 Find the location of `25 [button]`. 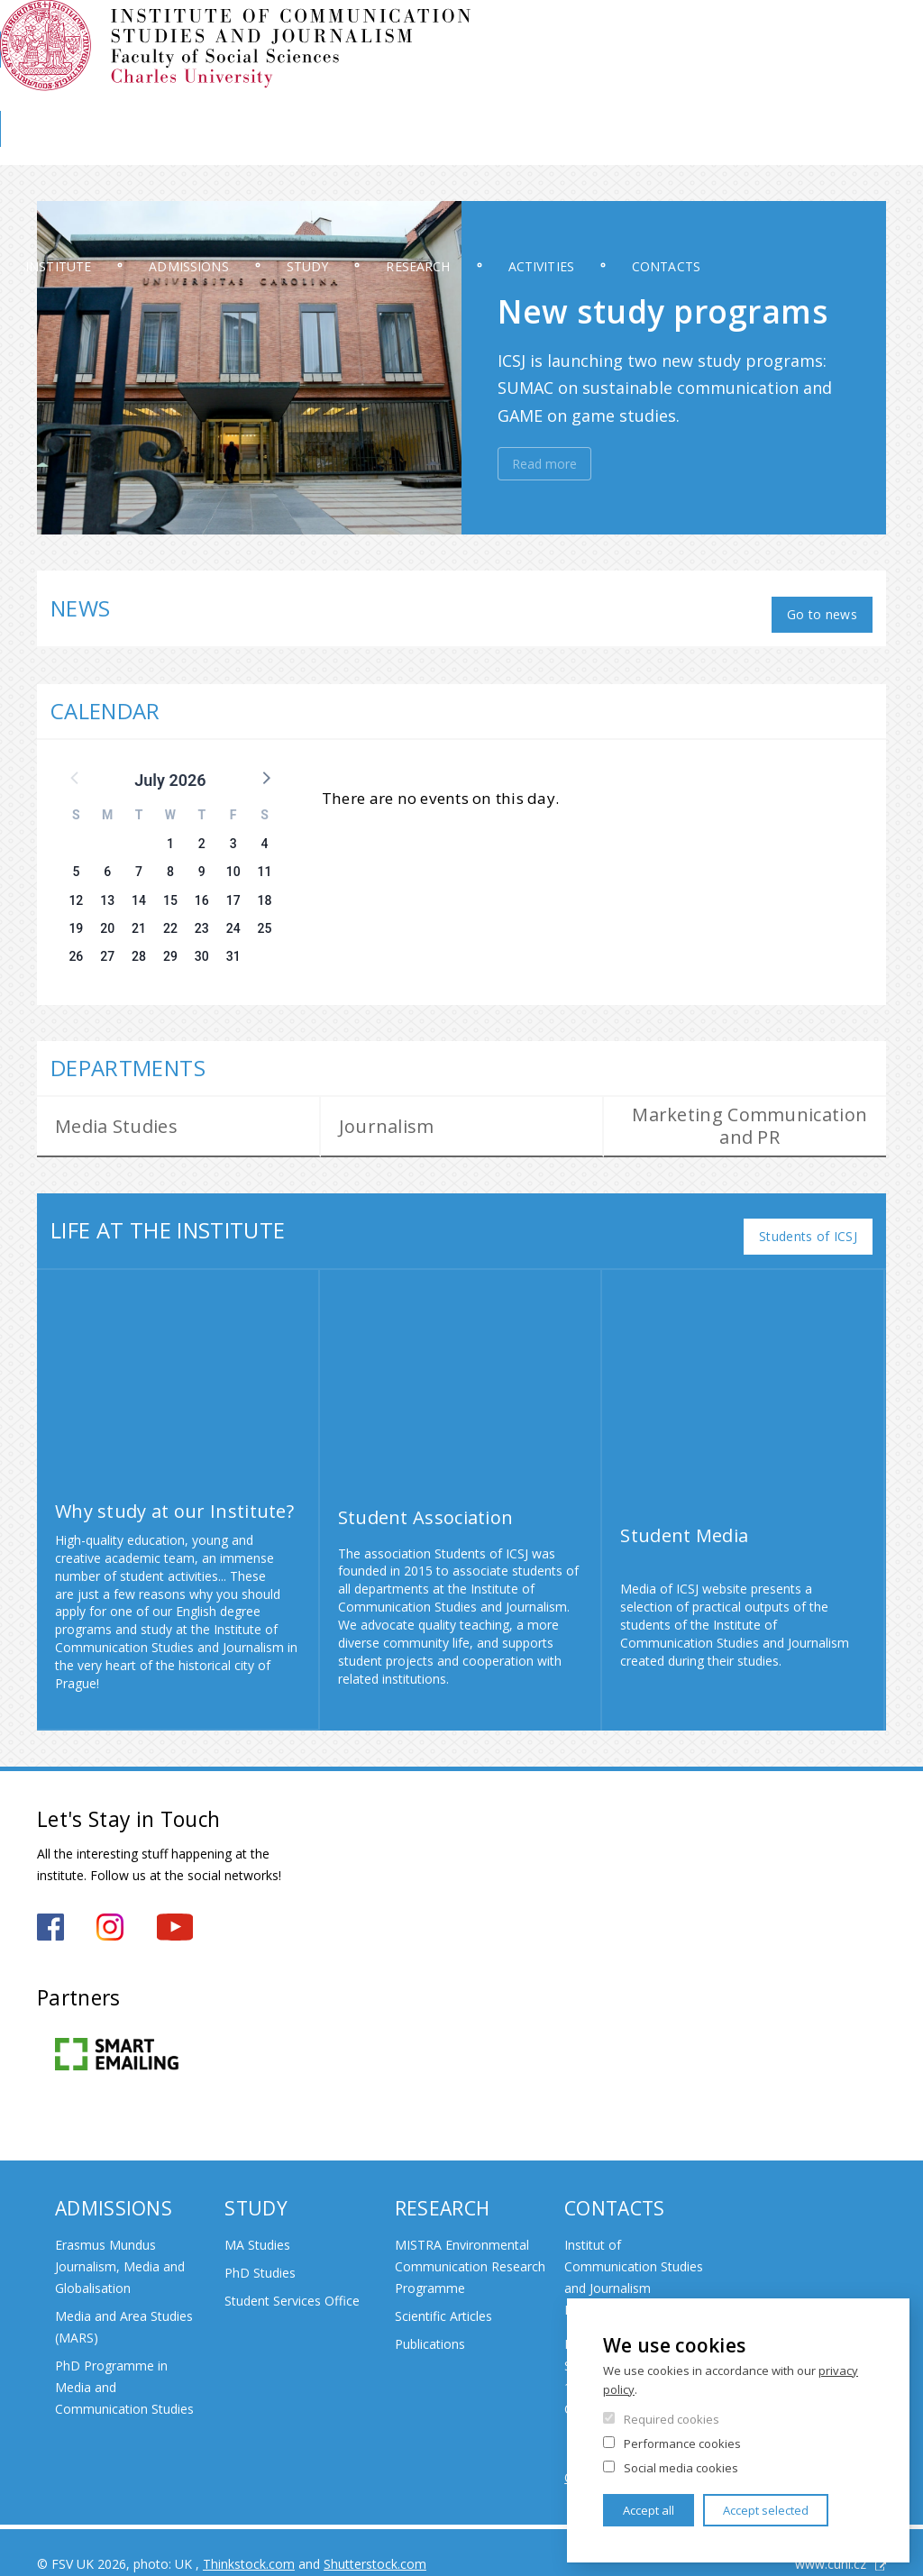

25 [button] is located at coordinates (265, 916).